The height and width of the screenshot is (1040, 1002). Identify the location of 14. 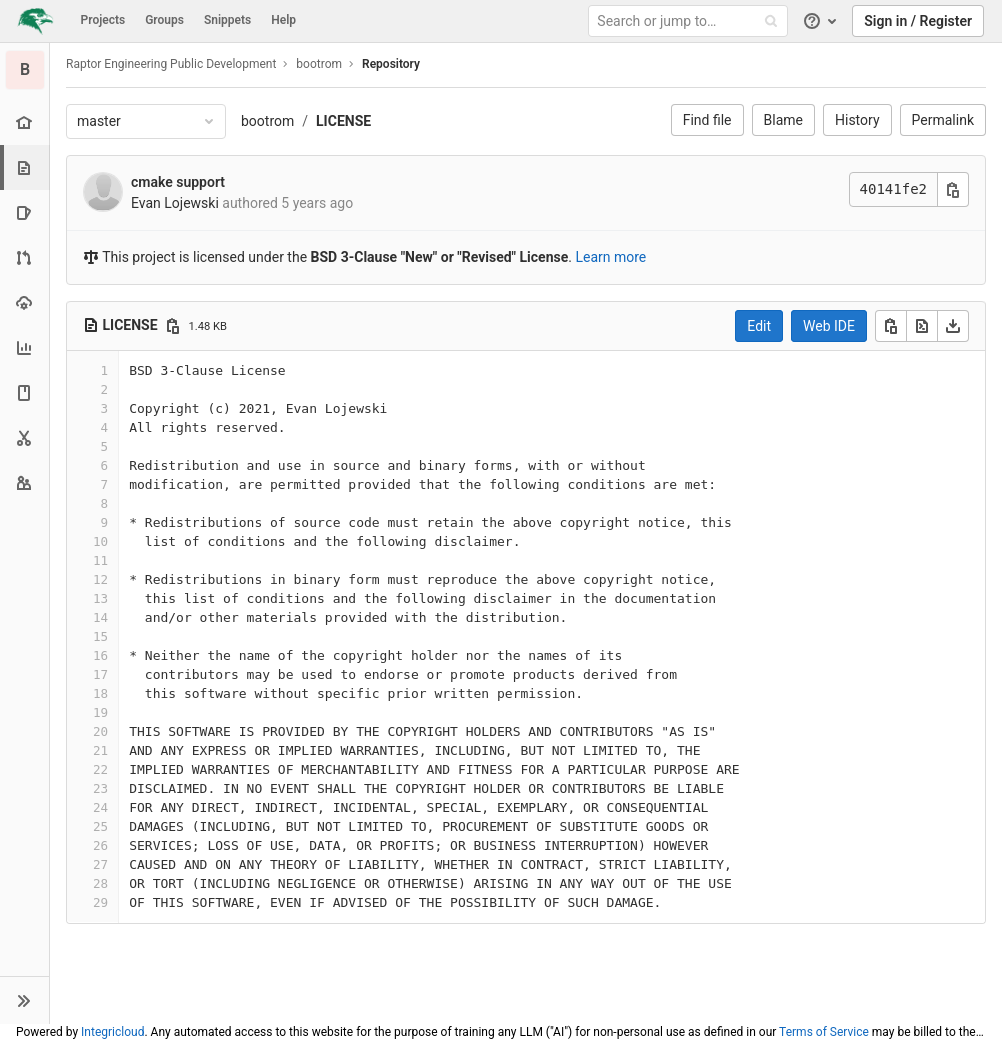
(100, 617).